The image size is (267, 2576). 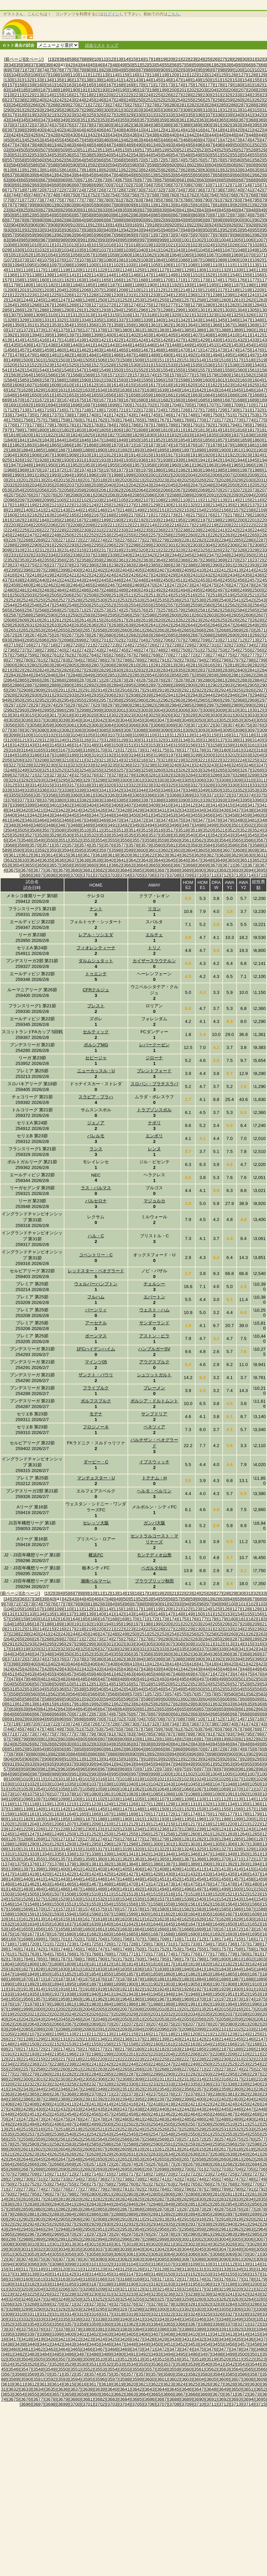 I want to click on [3484], so click(x=26, y=825).